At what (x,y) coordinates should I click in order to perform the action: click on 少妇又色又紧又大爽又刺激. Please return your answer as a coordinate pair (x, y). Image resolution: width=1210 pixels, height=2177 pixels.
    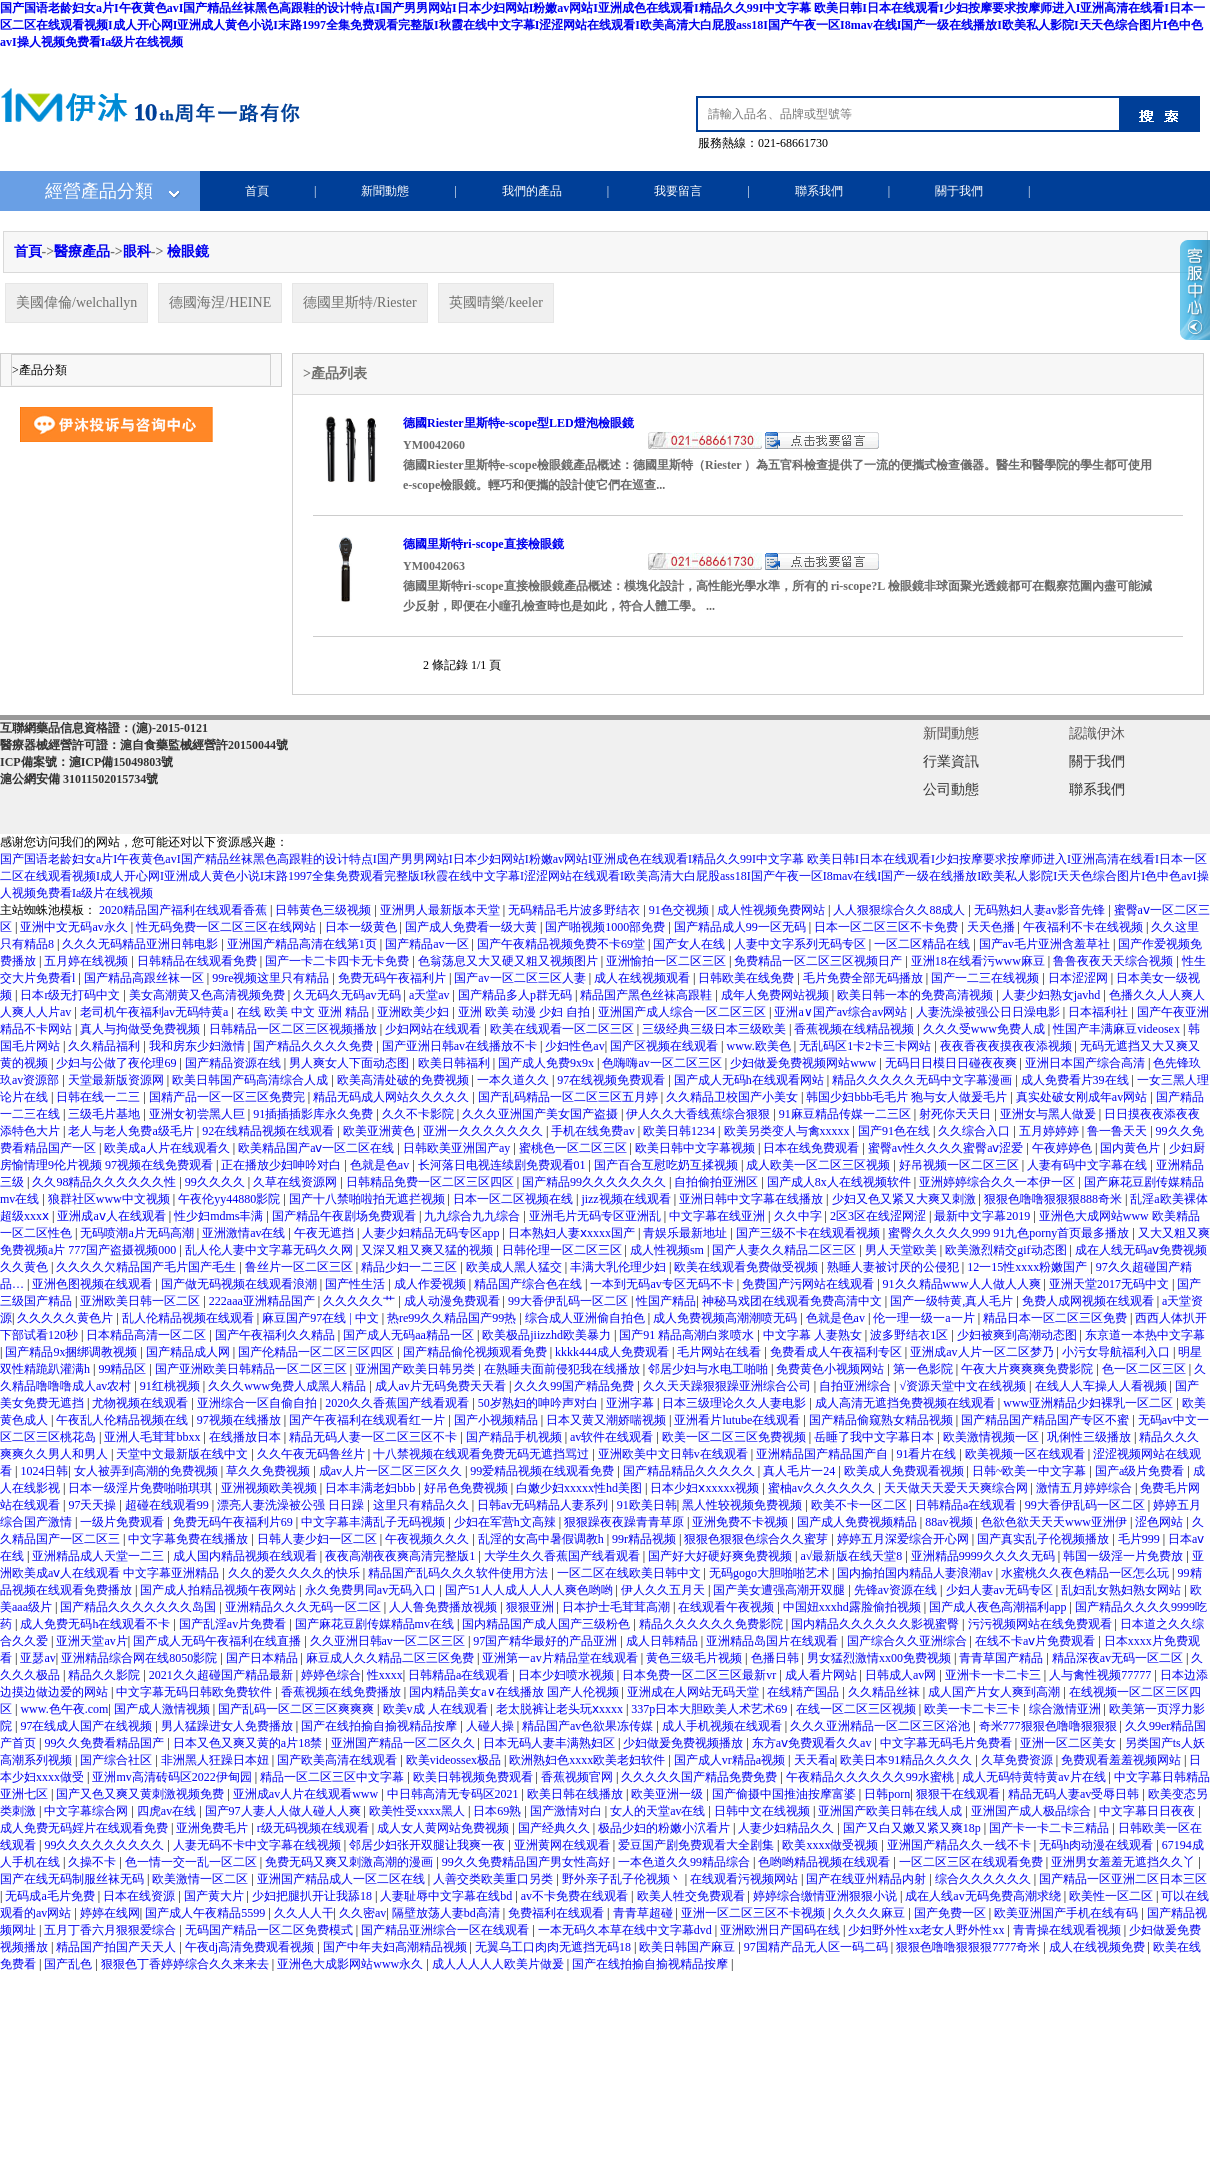
    Looking at the image, I should click on (905, 1199).